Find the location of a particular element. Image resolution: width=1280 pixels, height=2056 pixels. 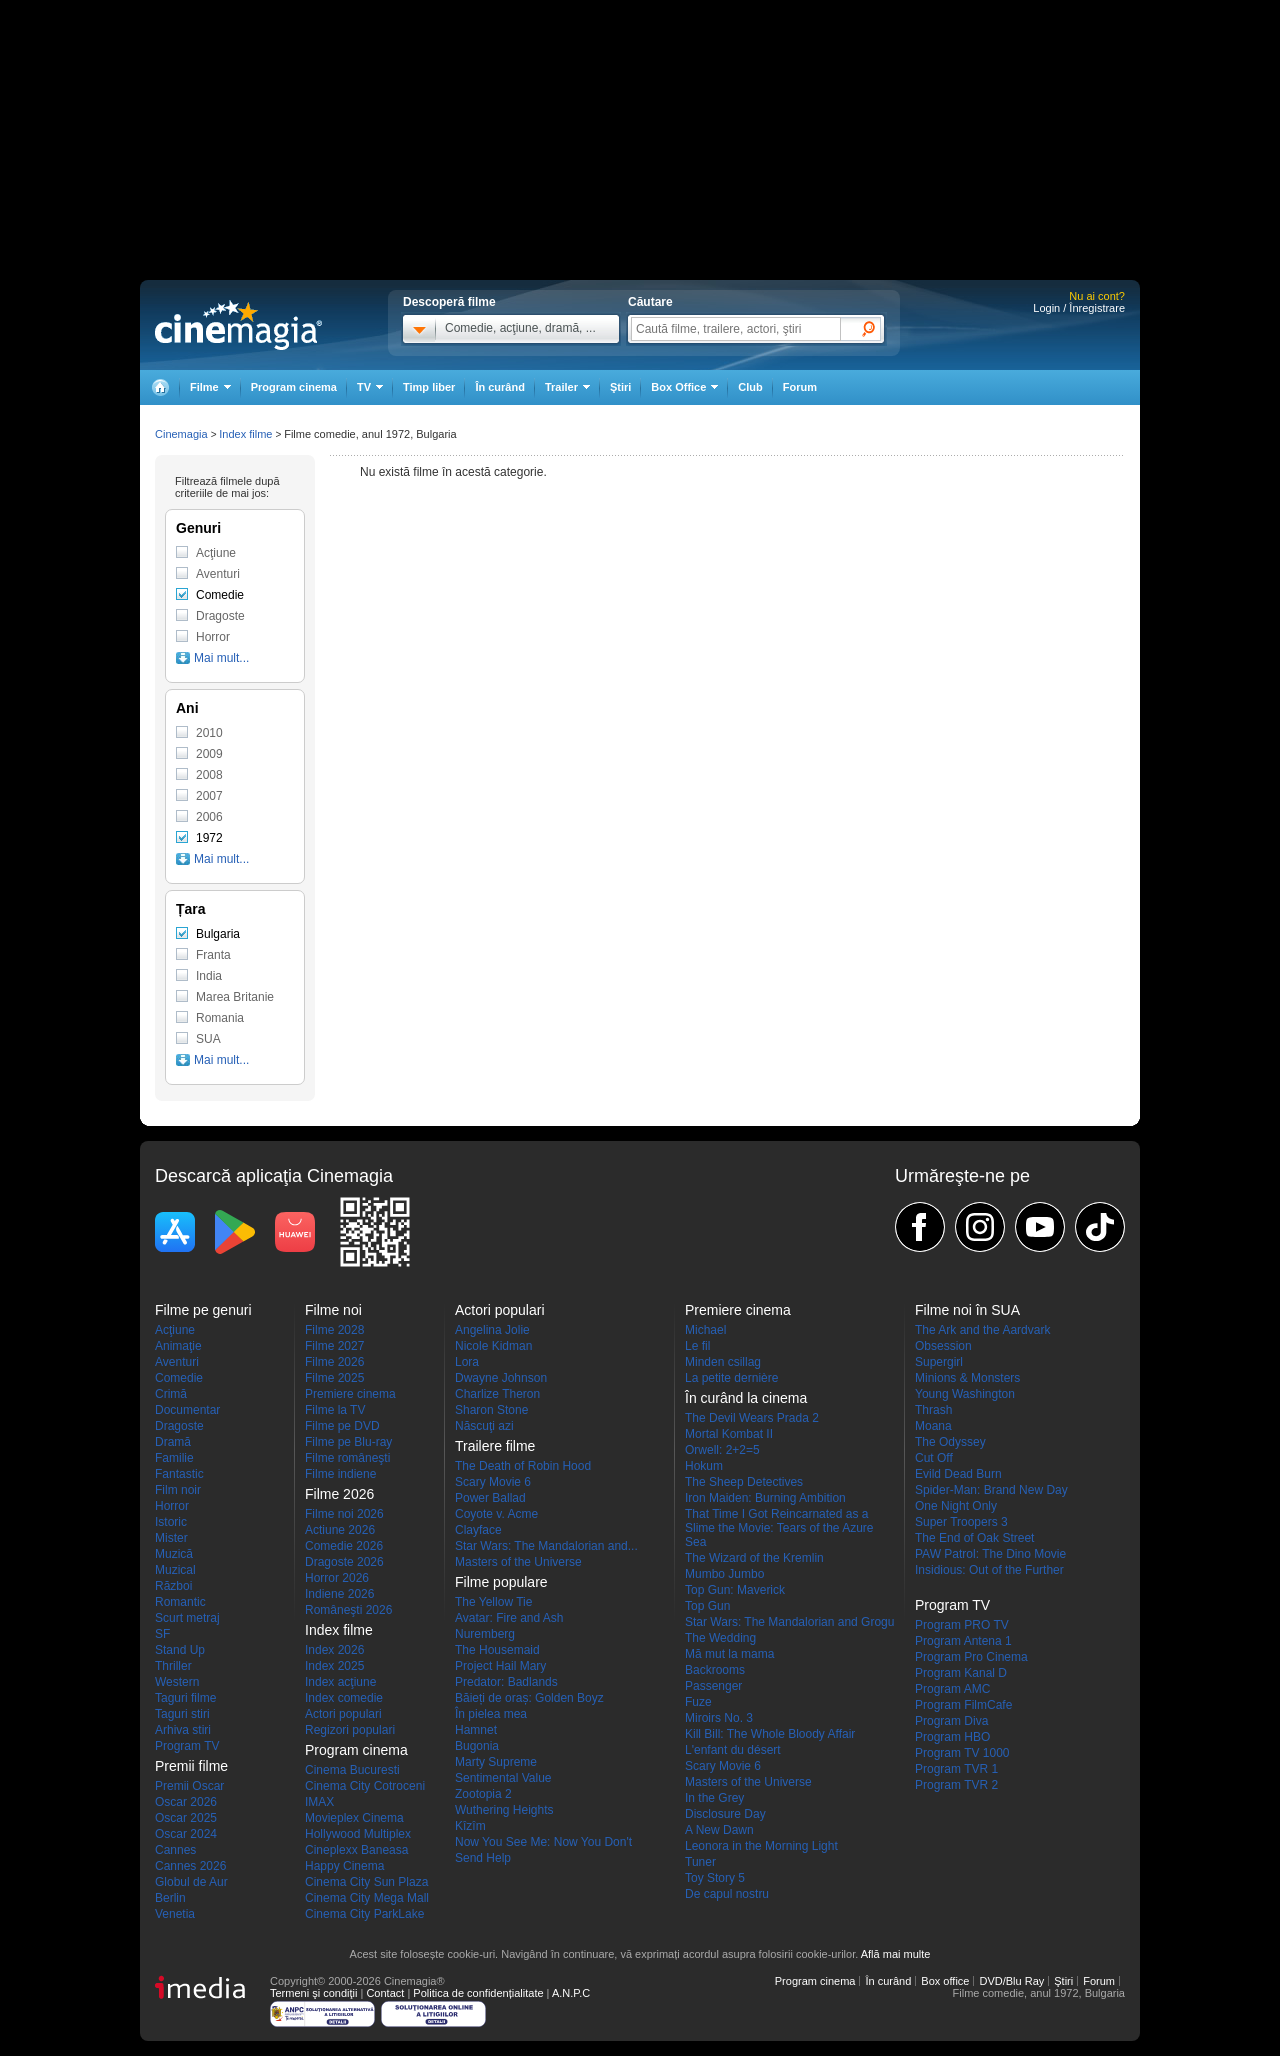

Filme la TV is located at coordinates (335, 1410).